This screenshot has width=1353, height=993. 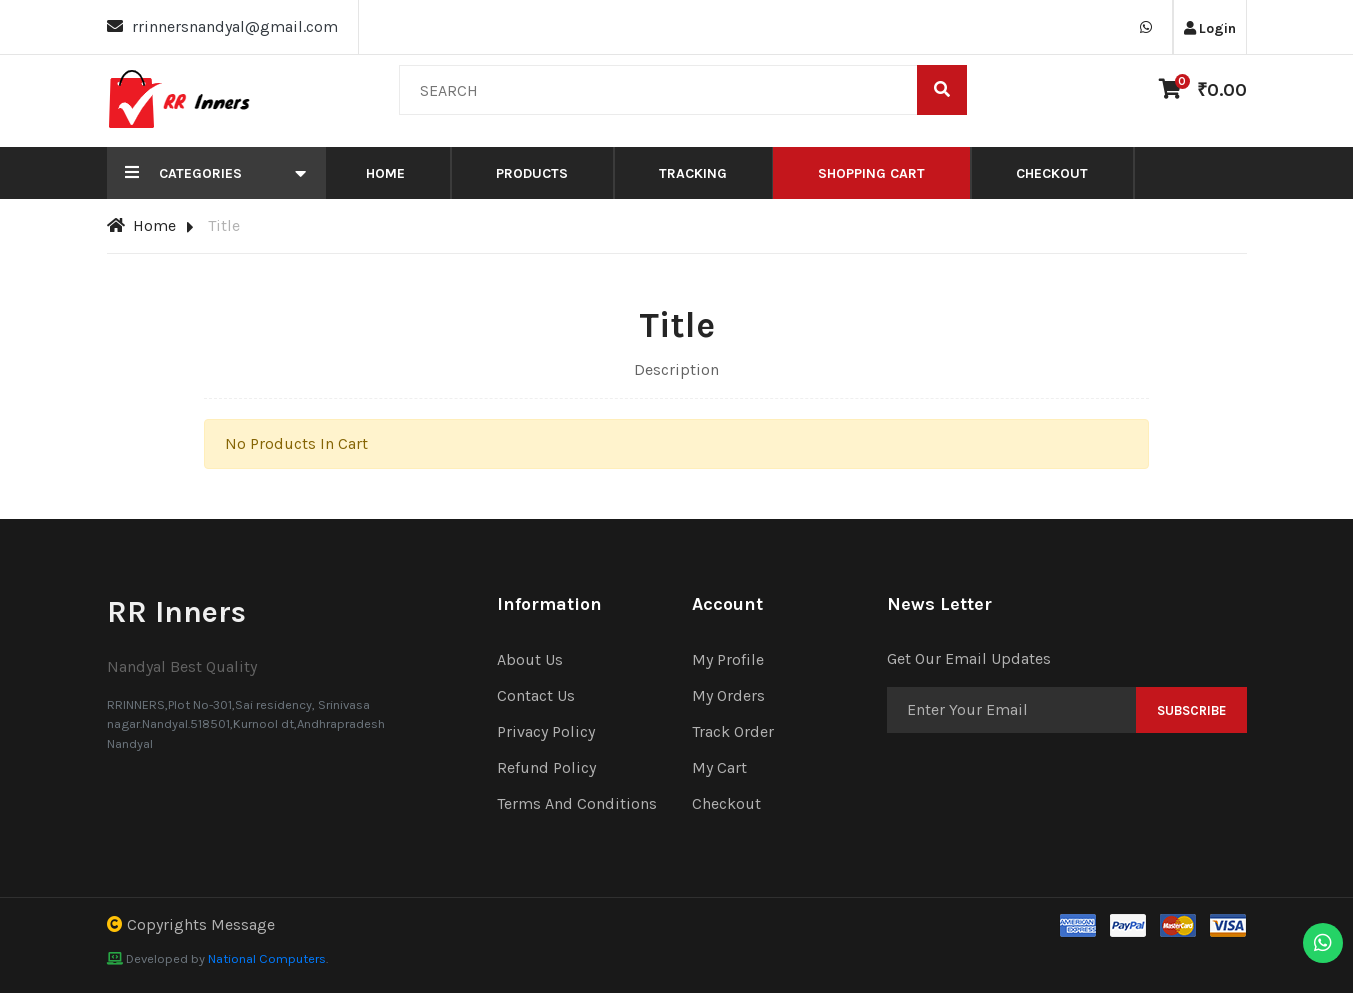 What do you see at coordinates (728, 695) in the screenshot?
I see `My Orders` at bounding box center [728, 695].